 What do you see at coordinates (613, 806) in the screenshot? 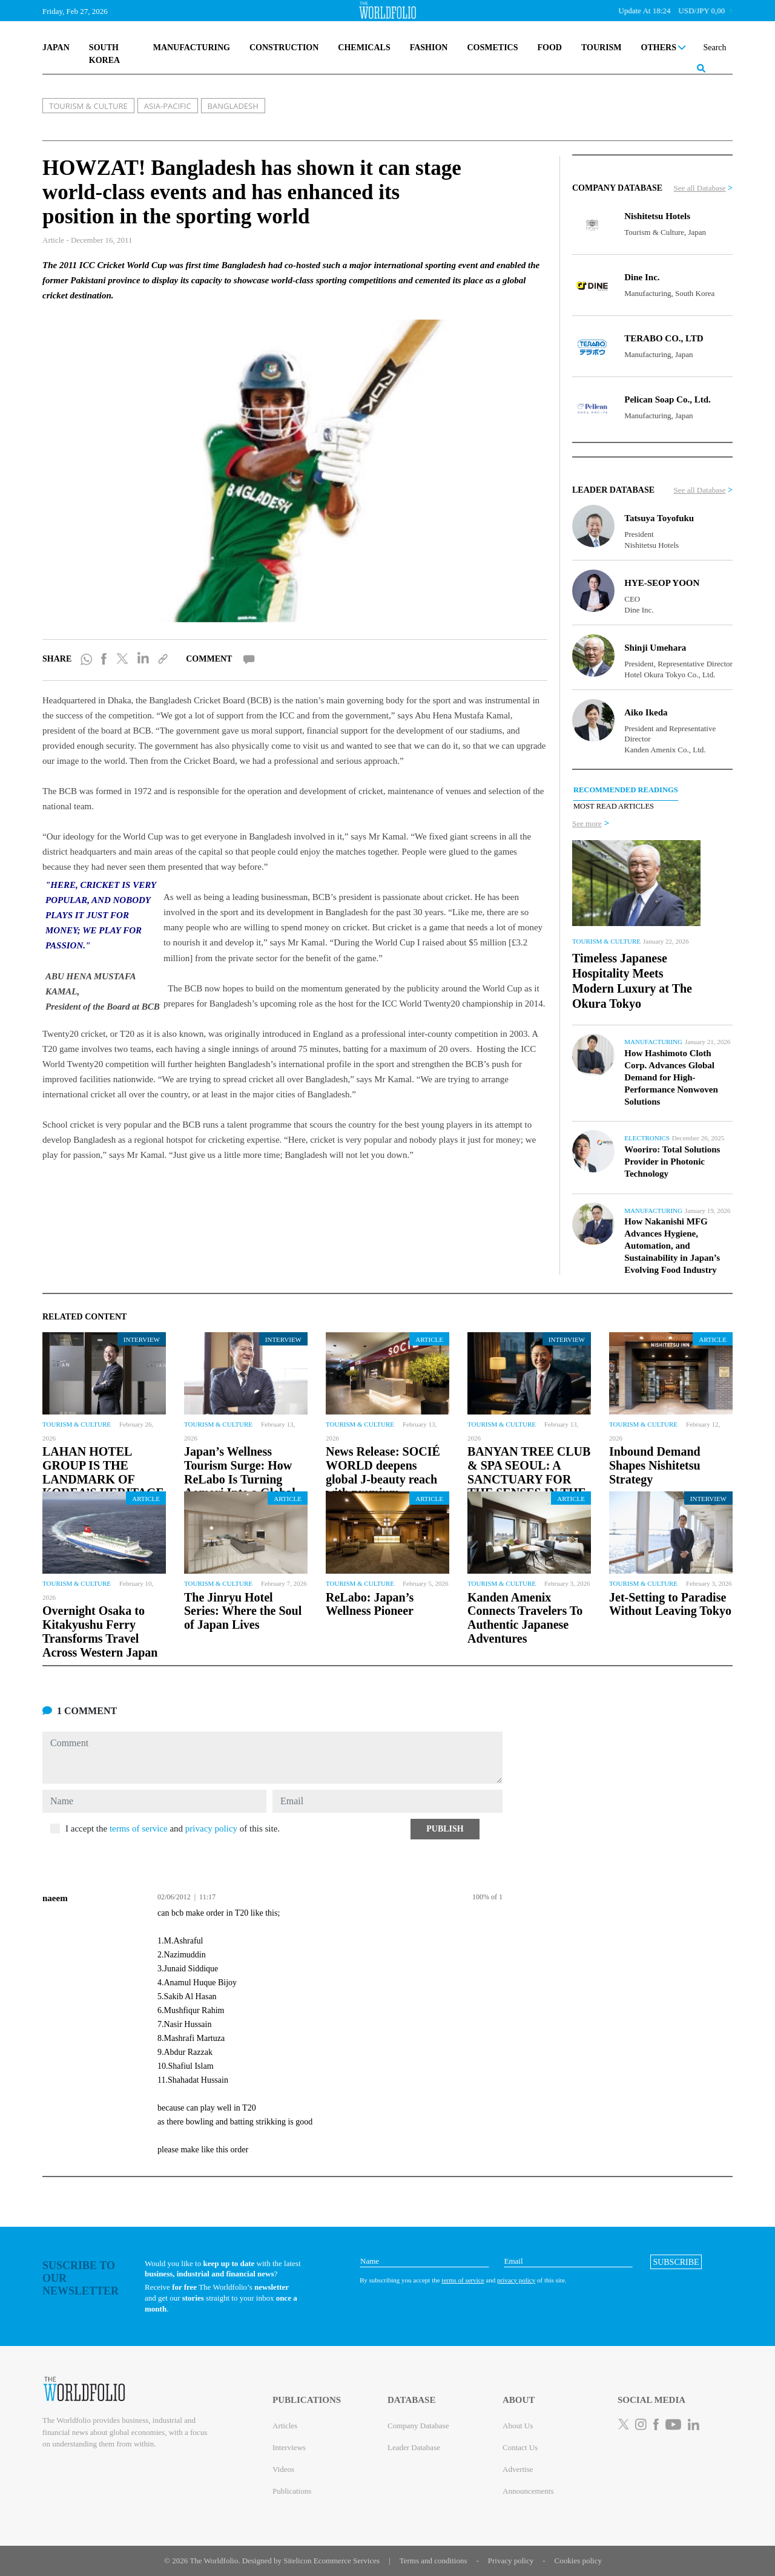
I see `MOST READ ARTICLES` at bounding box center [613, 806].